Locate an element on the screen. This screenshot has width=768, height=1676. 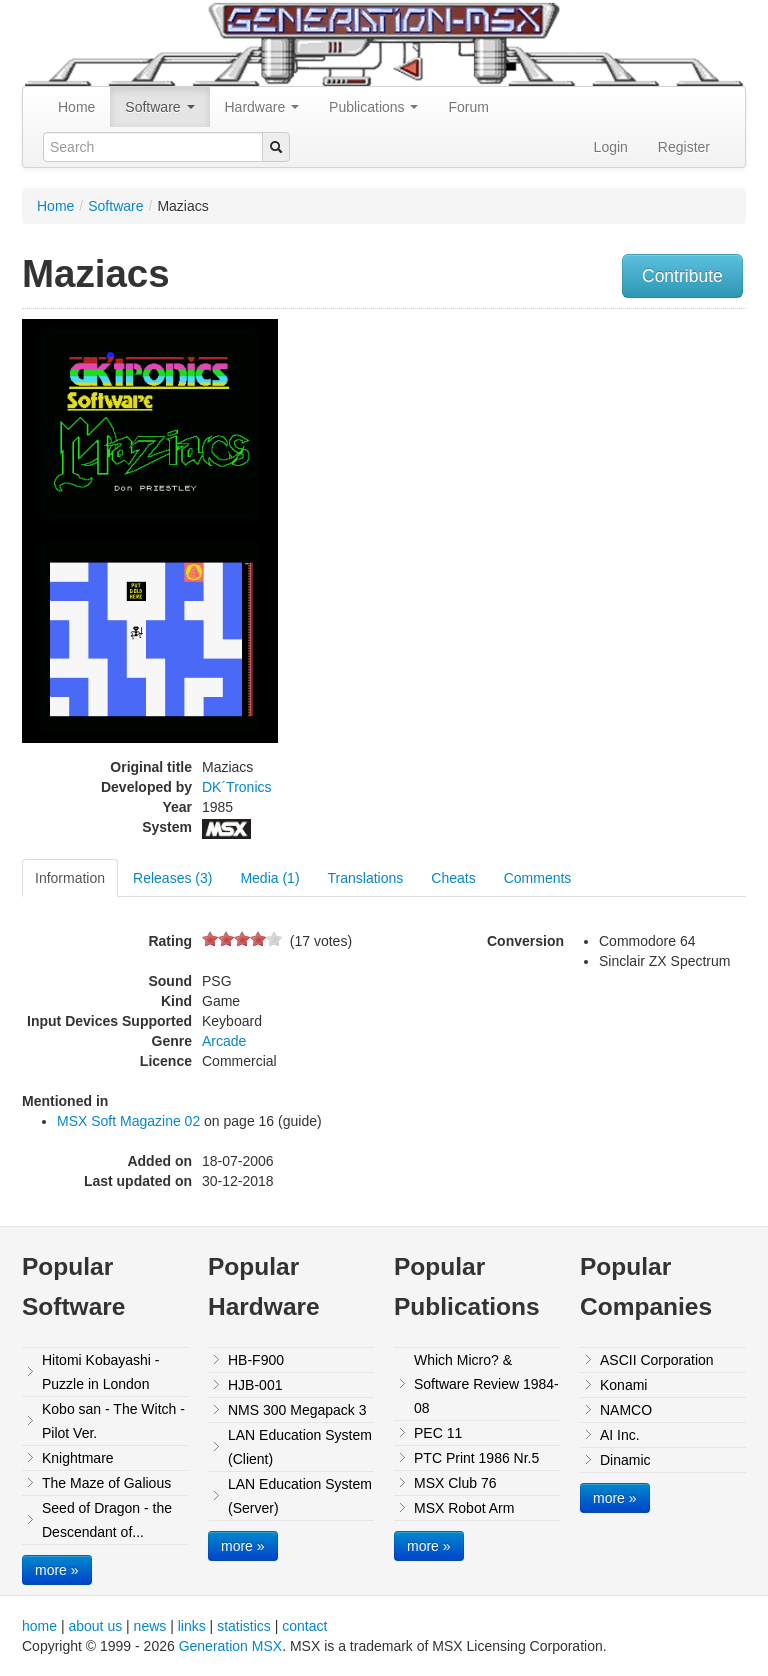
ASCII Corporation is located at coordinates (657, 1360).